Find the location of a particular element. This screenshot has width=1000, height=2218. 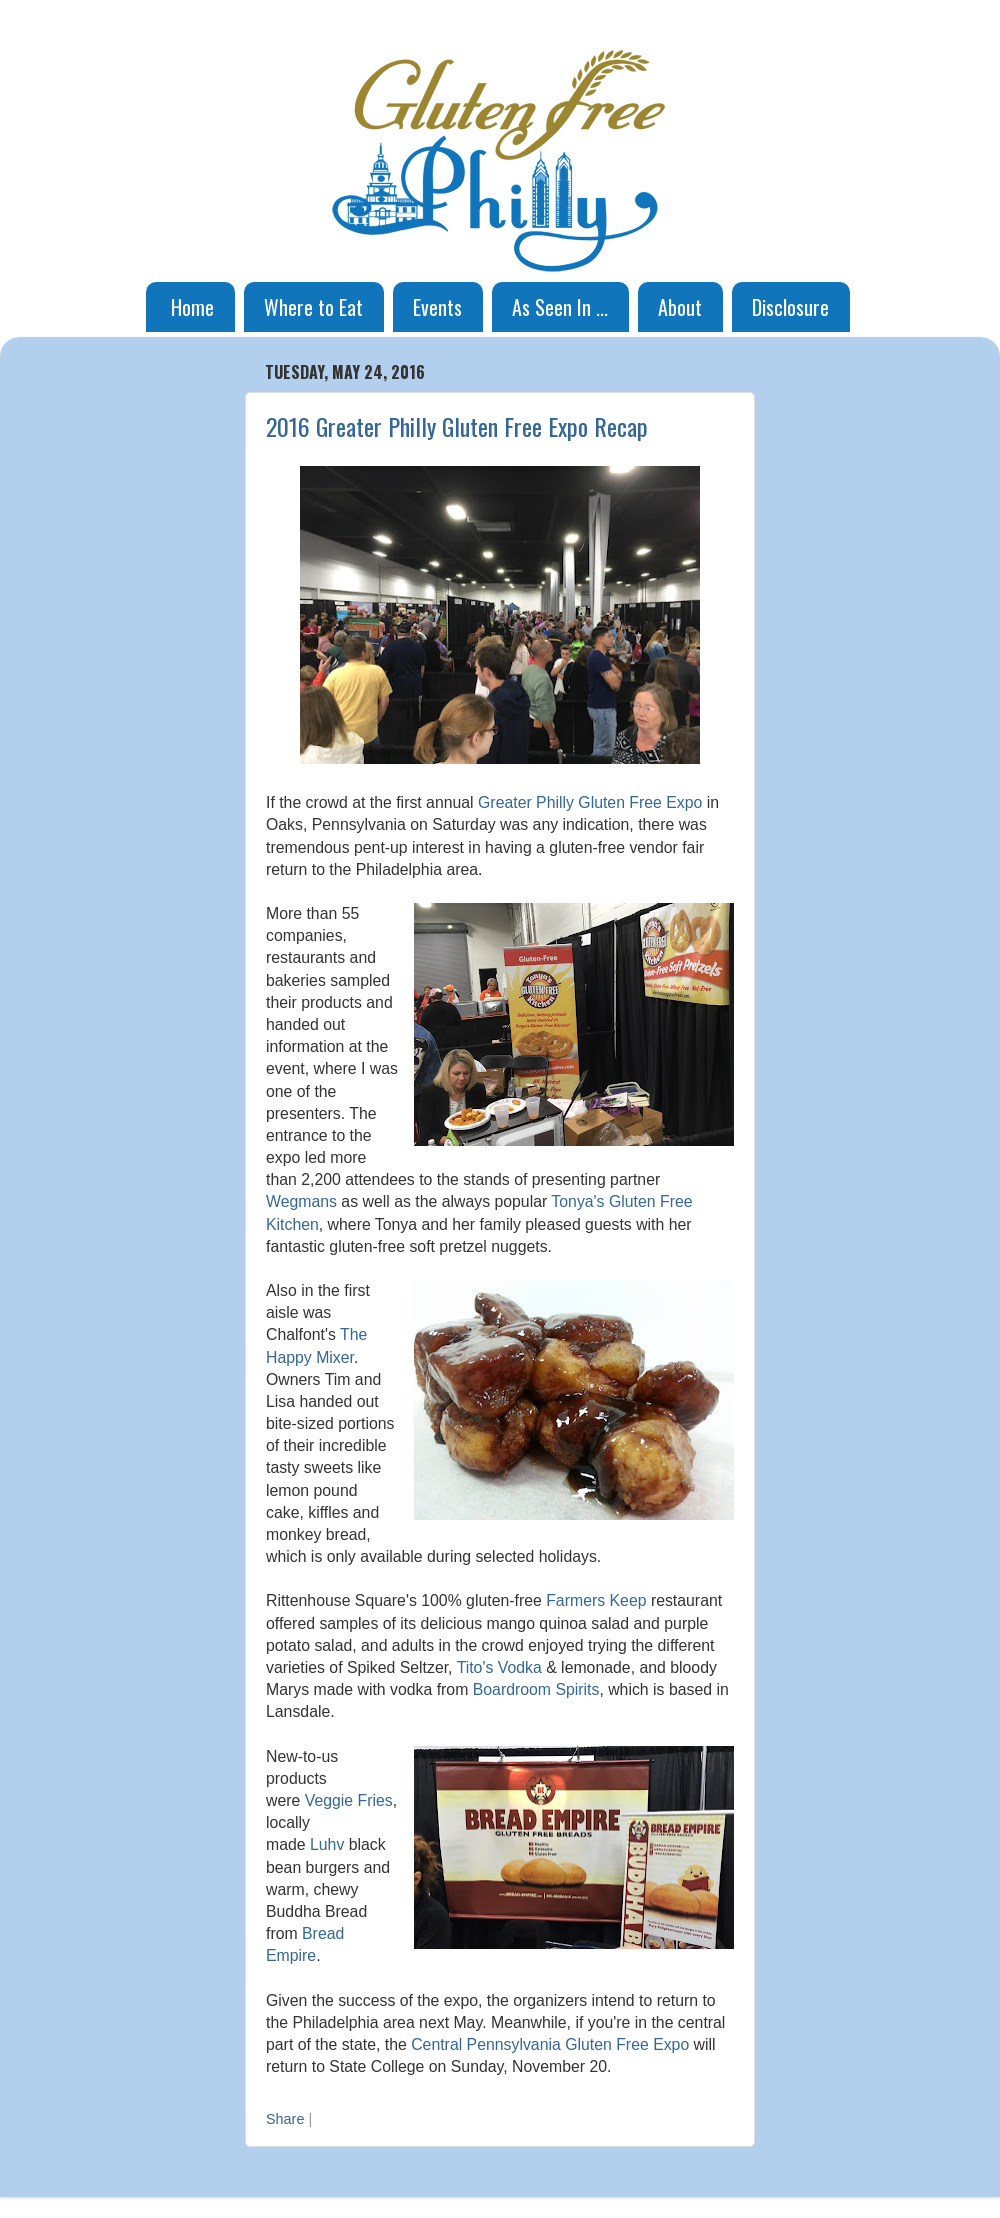

Farmers Keep is located at coordinates (596, 1600).